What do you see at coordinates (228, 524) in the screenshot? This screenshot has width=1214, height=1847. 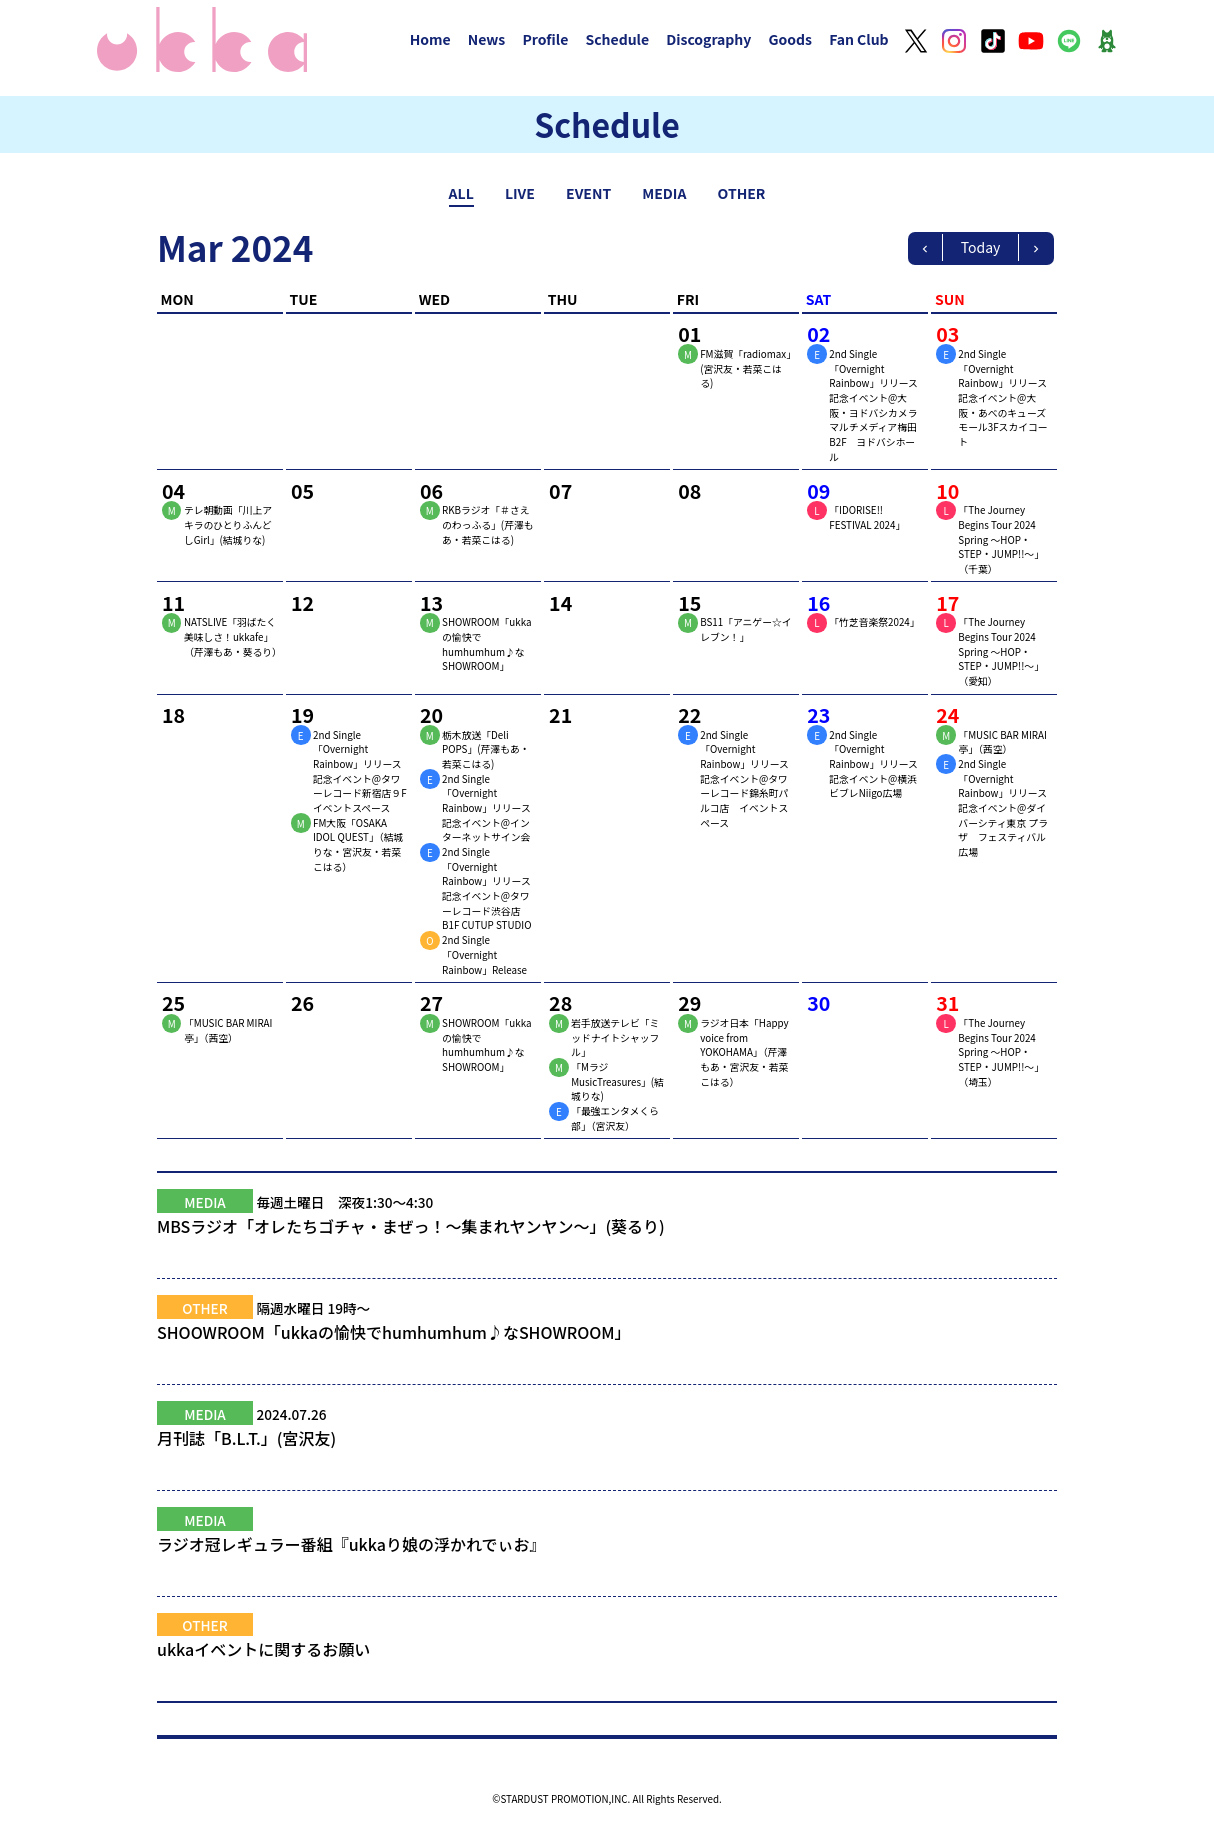 I see `テレ朝動画「川上アキラのひとりふんどしGirl」(結城りな)` at bounding box center [228, 524].